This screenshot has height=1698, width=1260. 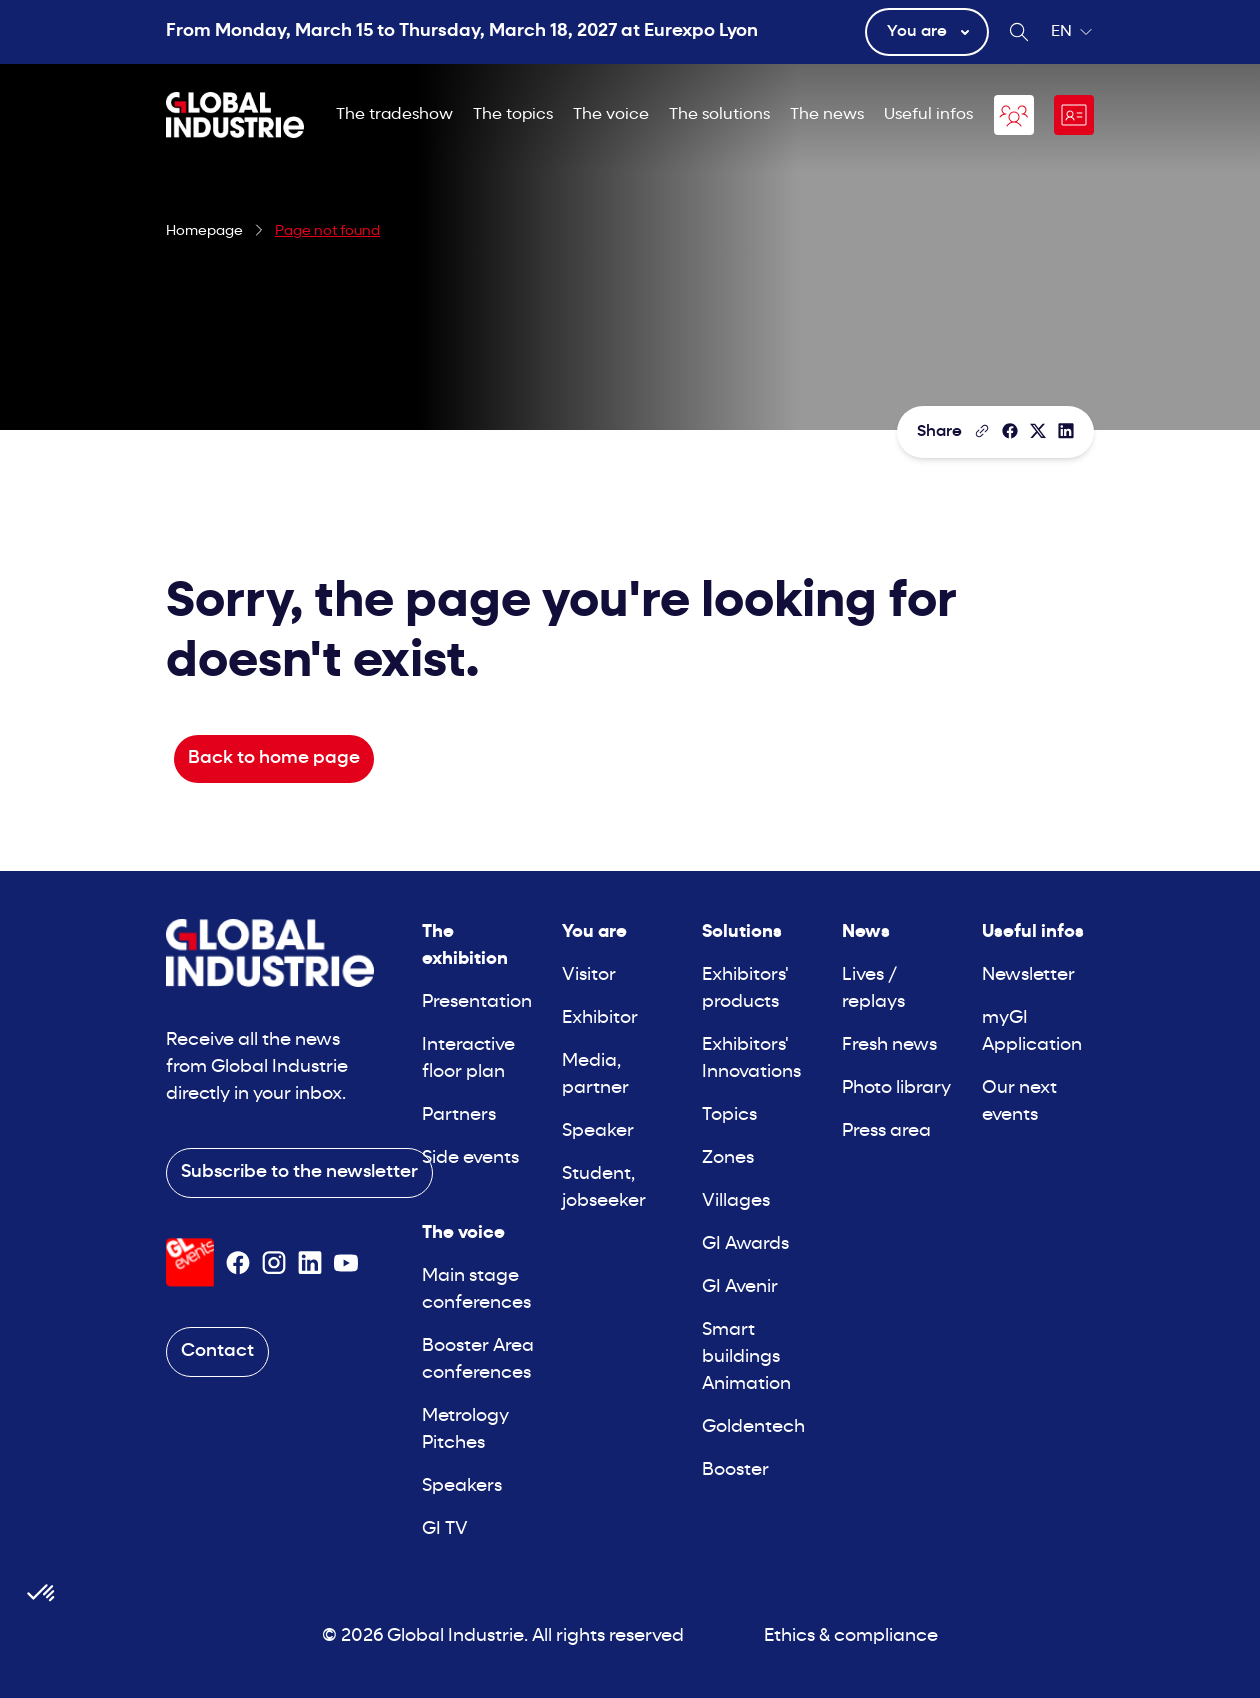 I want to click on [Share], so click(x=1010, y=431).